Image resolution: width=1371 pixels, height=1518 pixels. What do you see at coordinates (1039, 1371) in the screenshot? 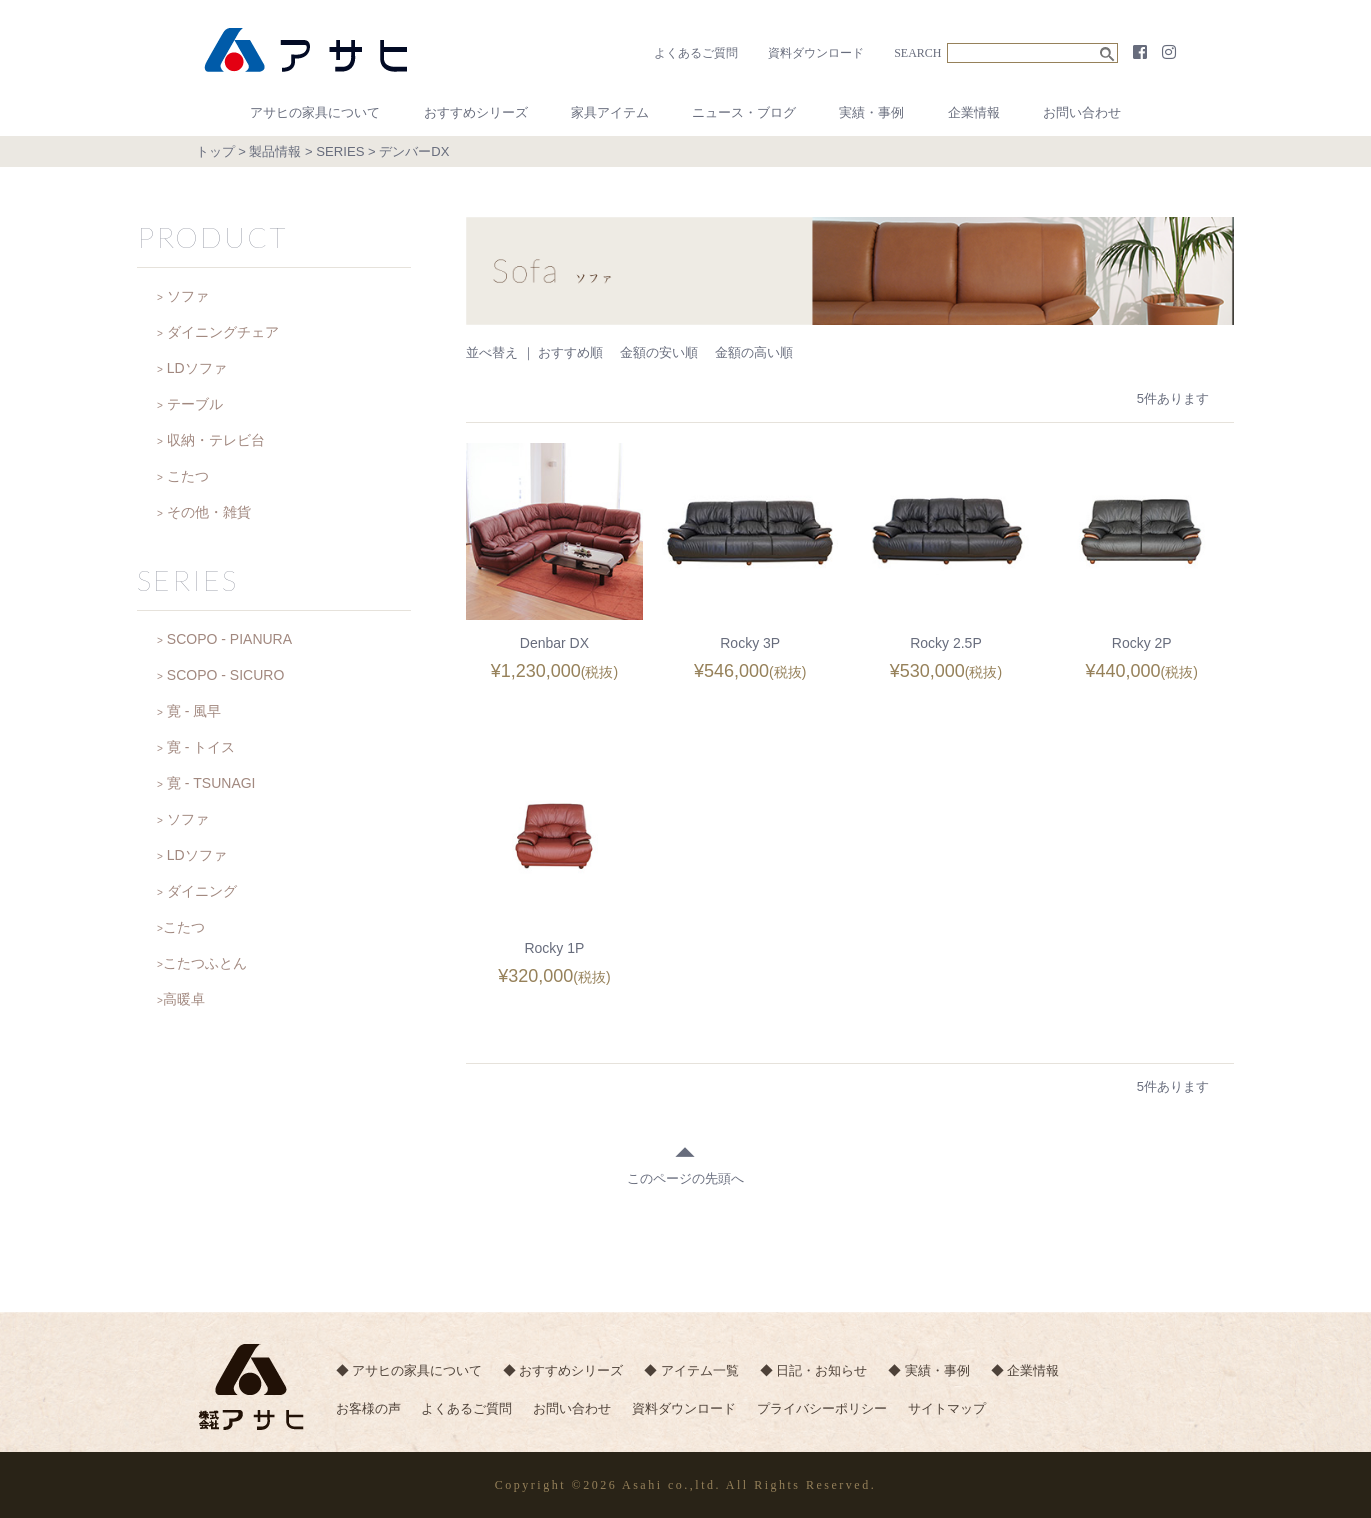
I see `◆ 企業情報` at bounding box center [1039, 1371].